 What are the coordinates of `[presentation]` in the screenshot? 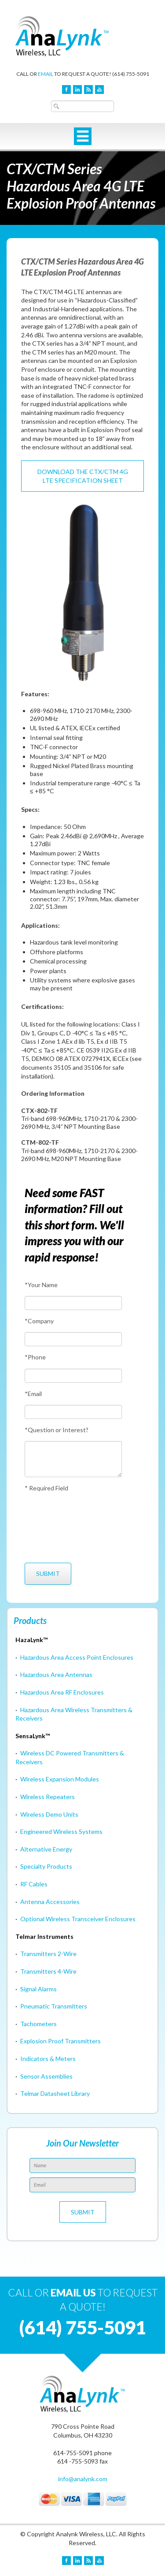 It's located at (57, 1527).